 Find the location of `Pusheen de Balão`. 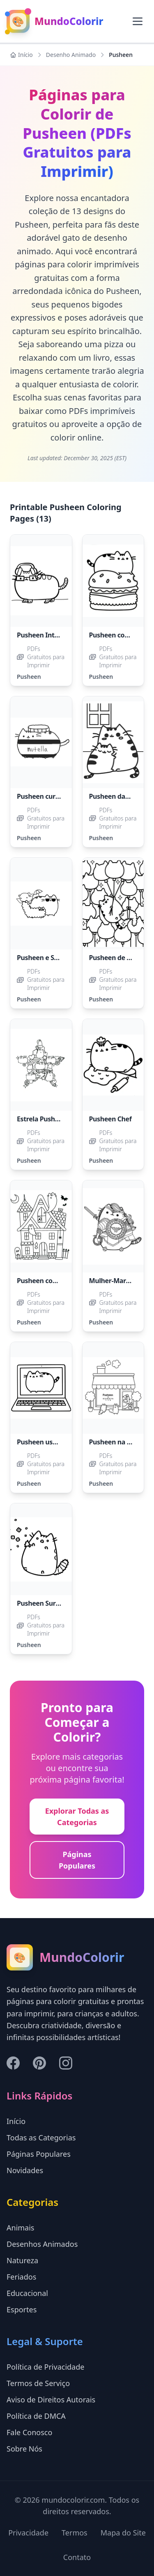

Pusheen de Balão is located at coordinates (116, 957).